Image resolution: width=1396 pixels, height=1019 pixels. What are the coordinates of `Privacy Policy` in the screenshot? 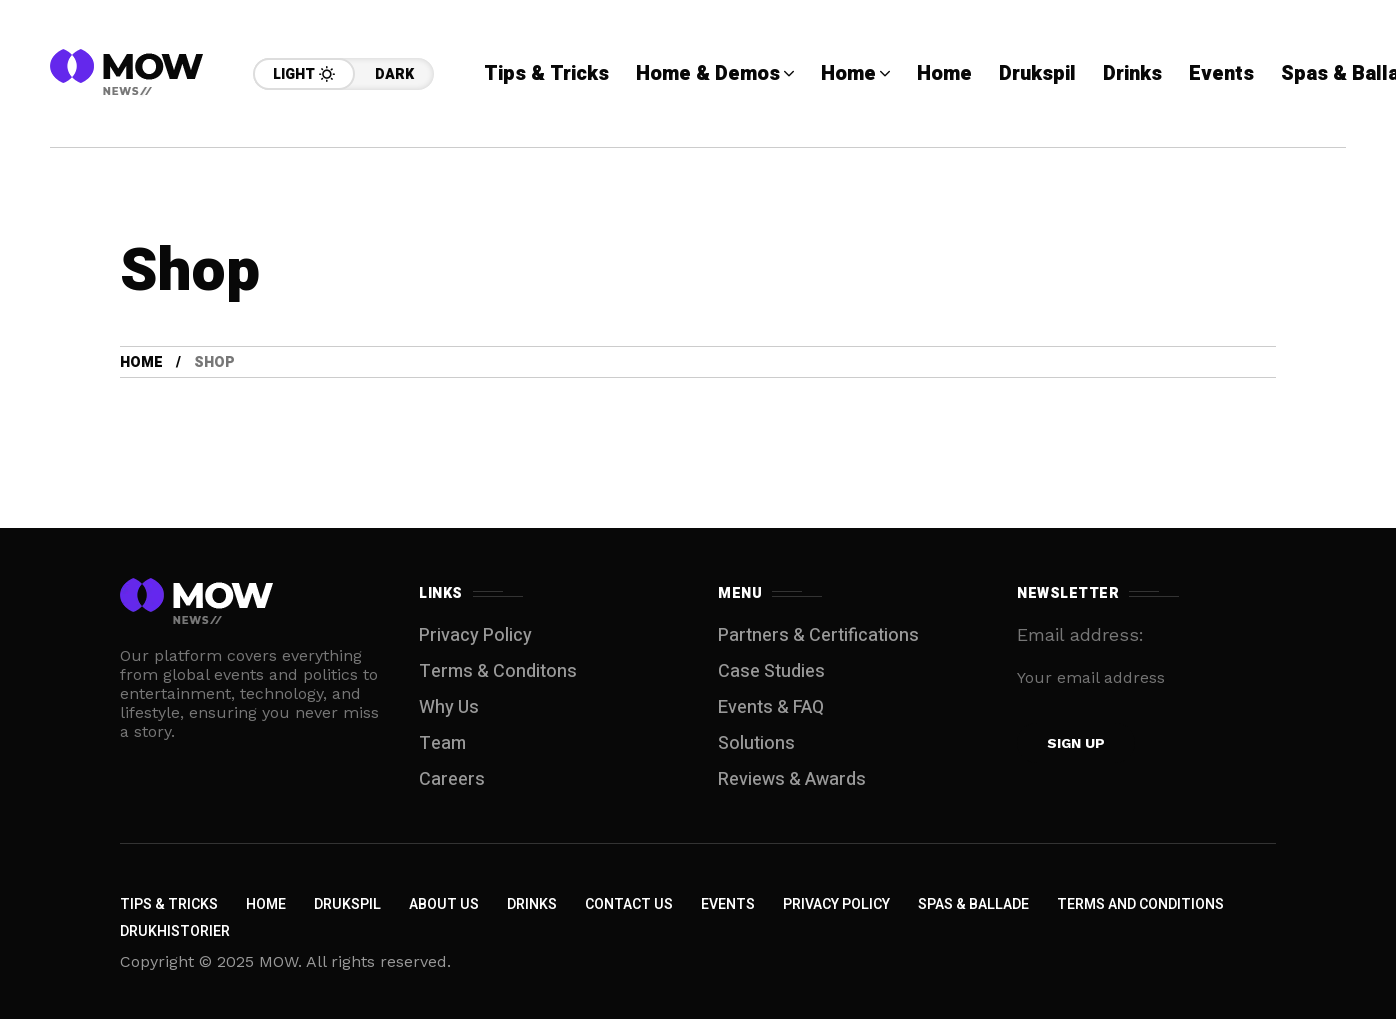 It's located at (475, 635).